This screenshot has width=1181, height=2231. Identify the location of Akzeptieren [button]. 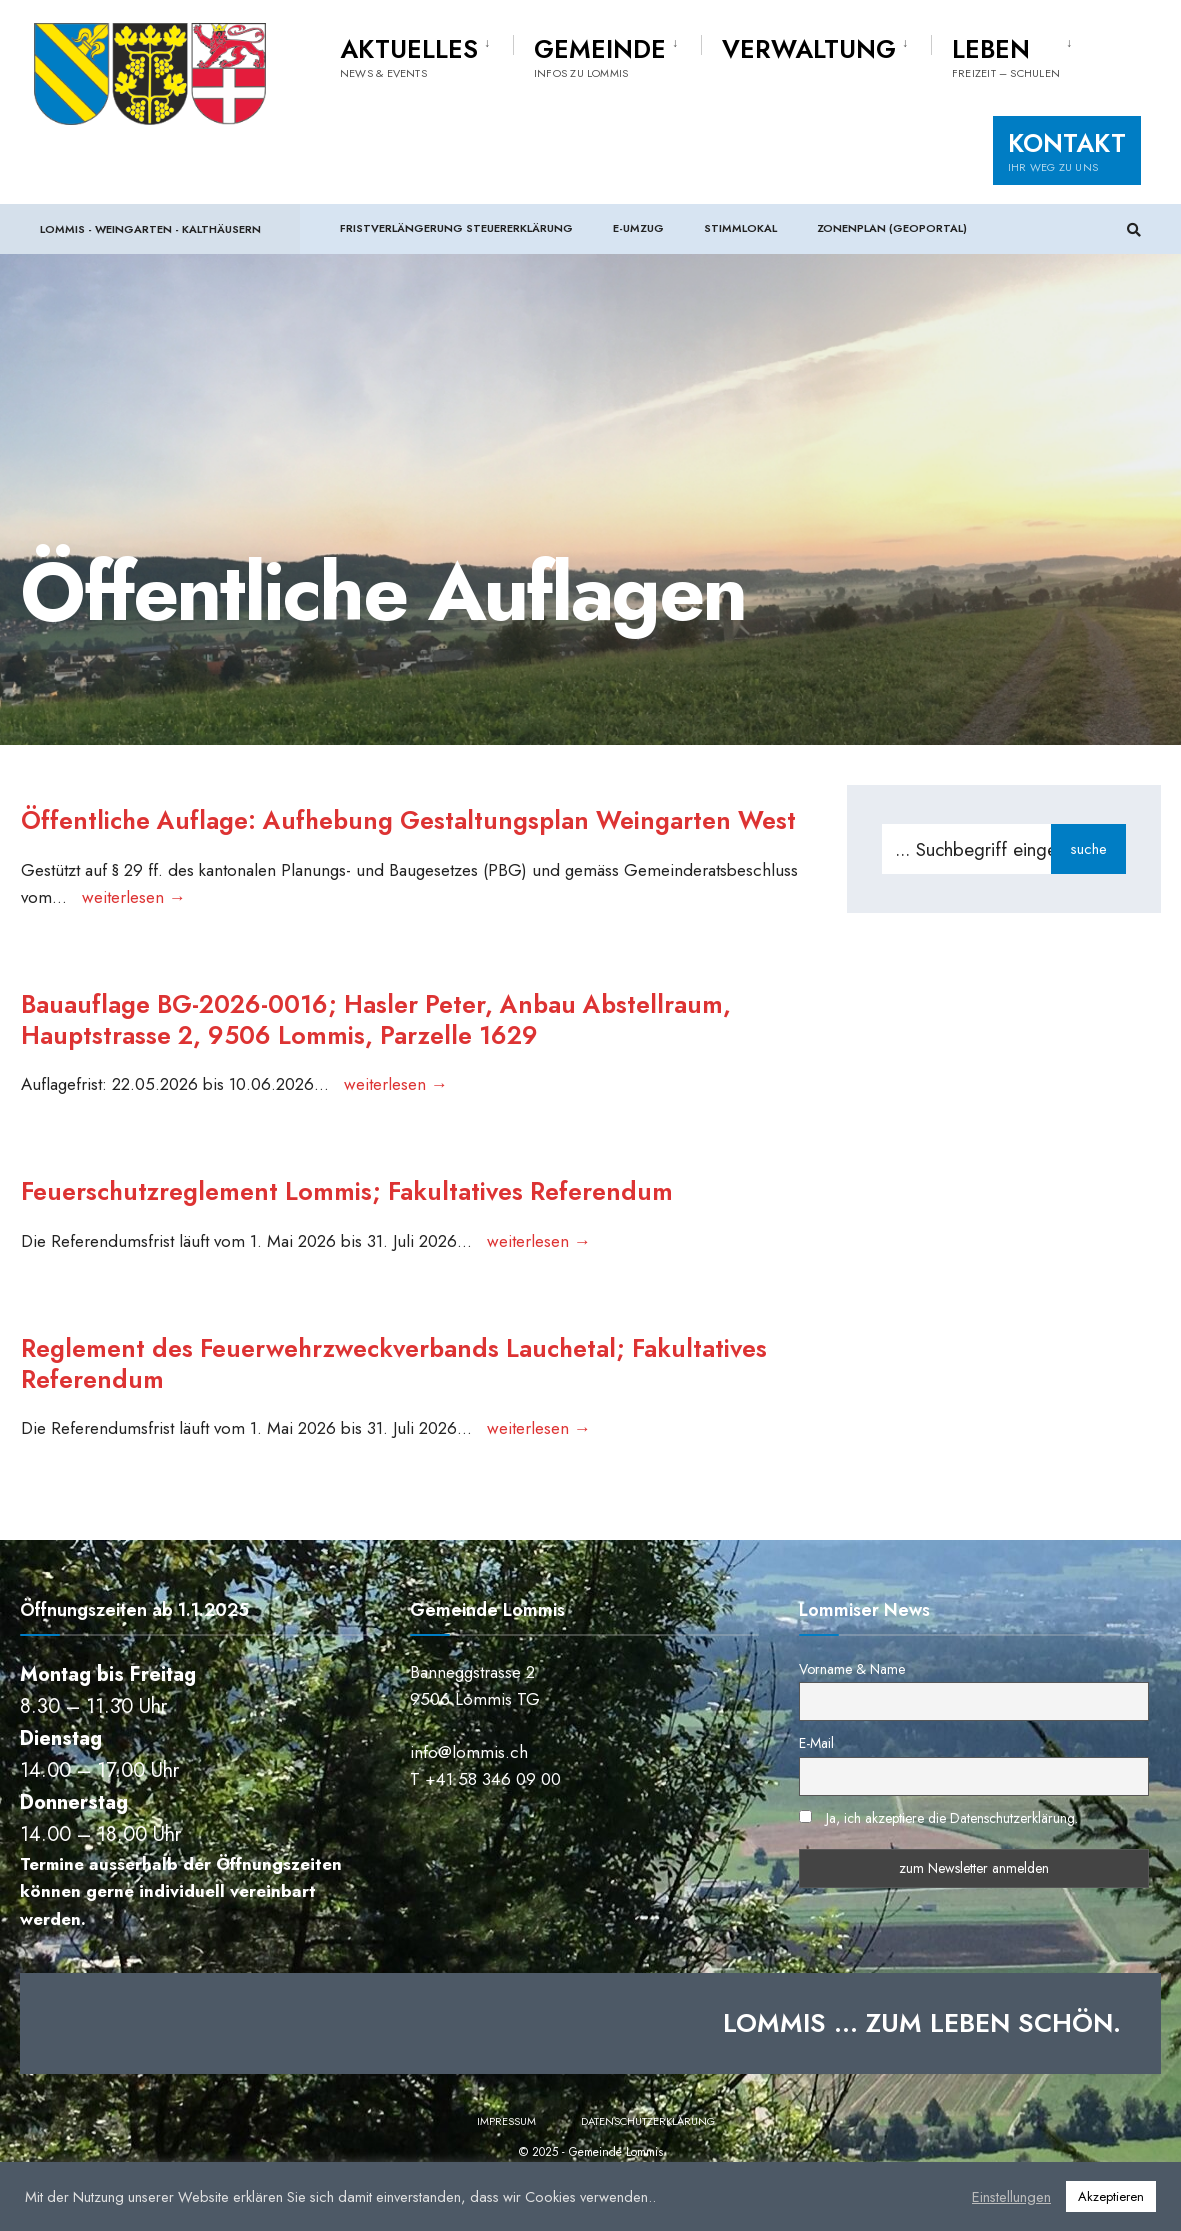
(1111, 2196).